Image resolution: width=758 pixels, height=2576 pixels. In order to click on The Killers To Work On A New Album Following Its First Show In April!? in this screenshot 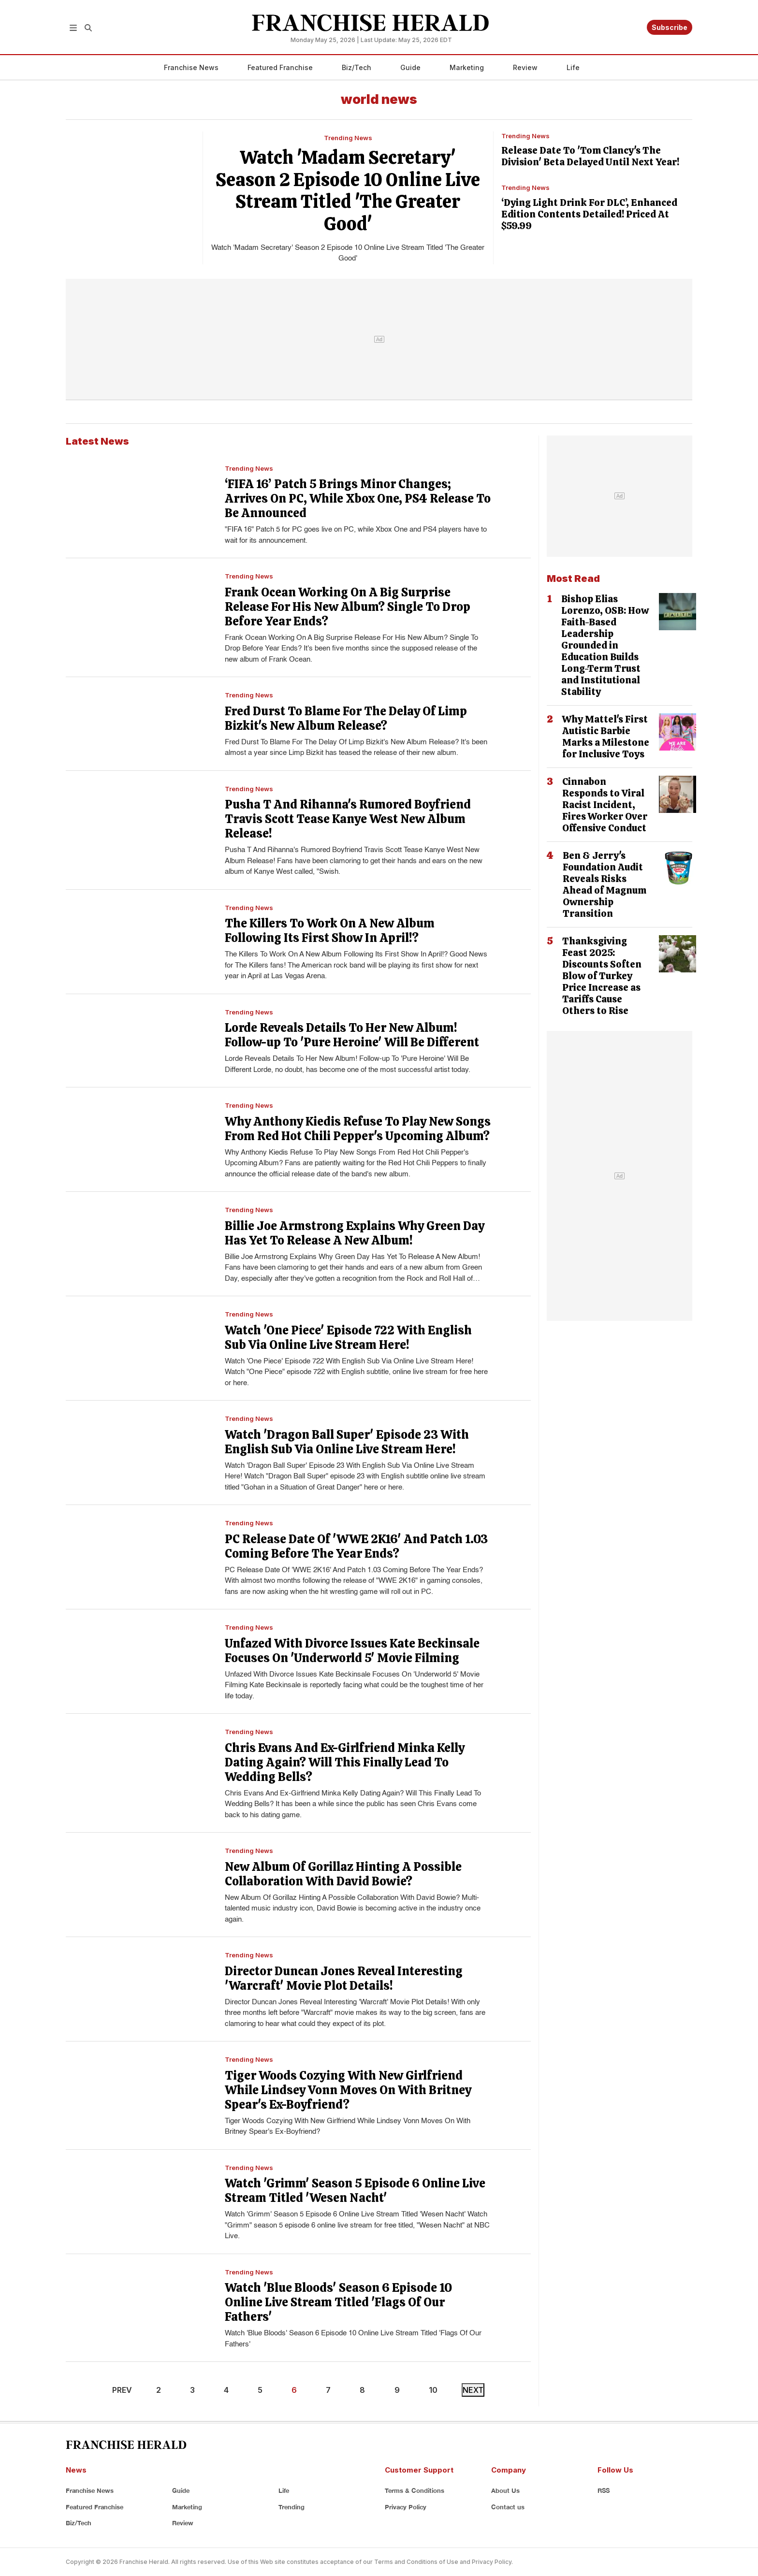, I will do `click(330, 930)`.